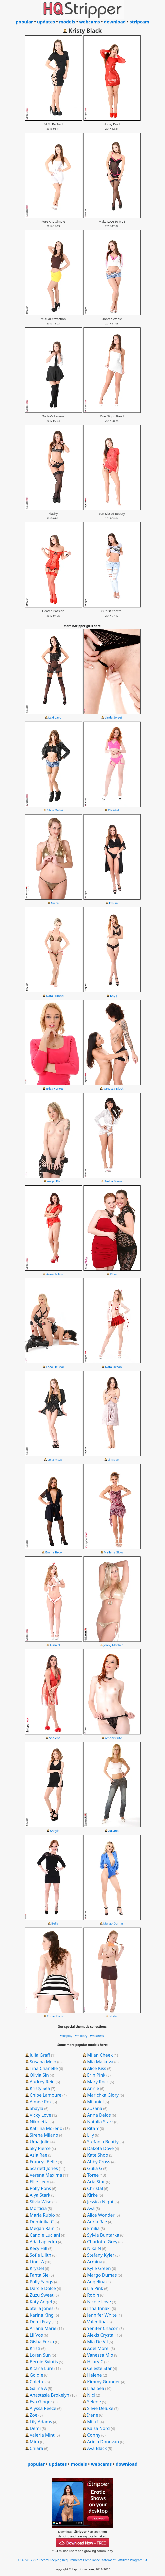 Image resolution: width=165 pixels, height=2576 pixels. I want to click on Stefania Beatty, so click(103, 2141).